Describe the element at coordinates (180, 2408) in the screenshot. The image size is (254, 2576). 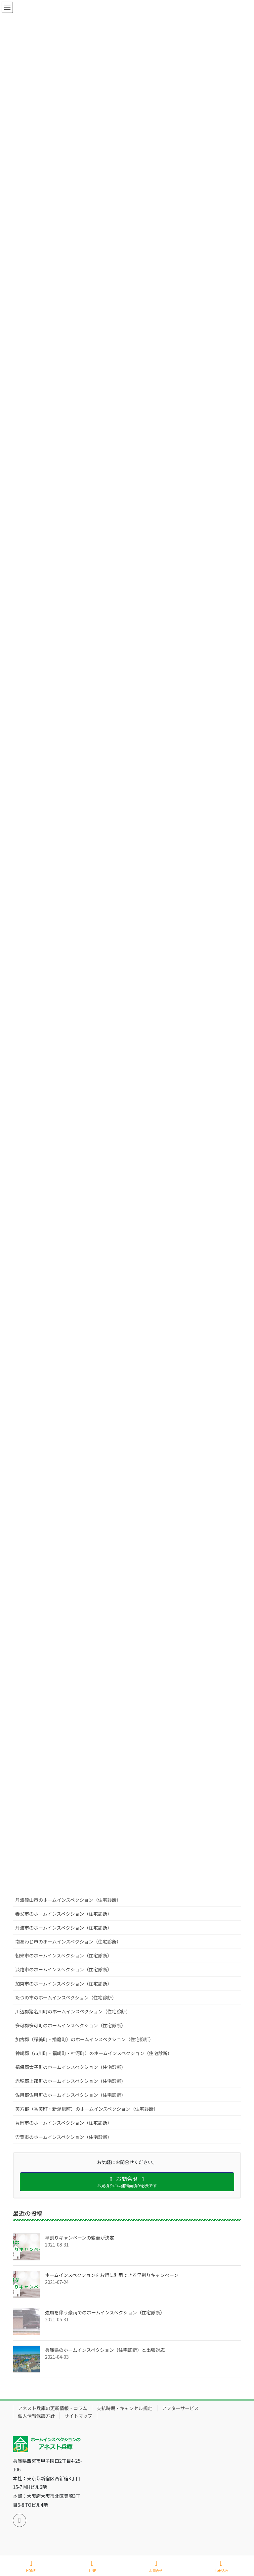
I see `アフターサービス` at that location.